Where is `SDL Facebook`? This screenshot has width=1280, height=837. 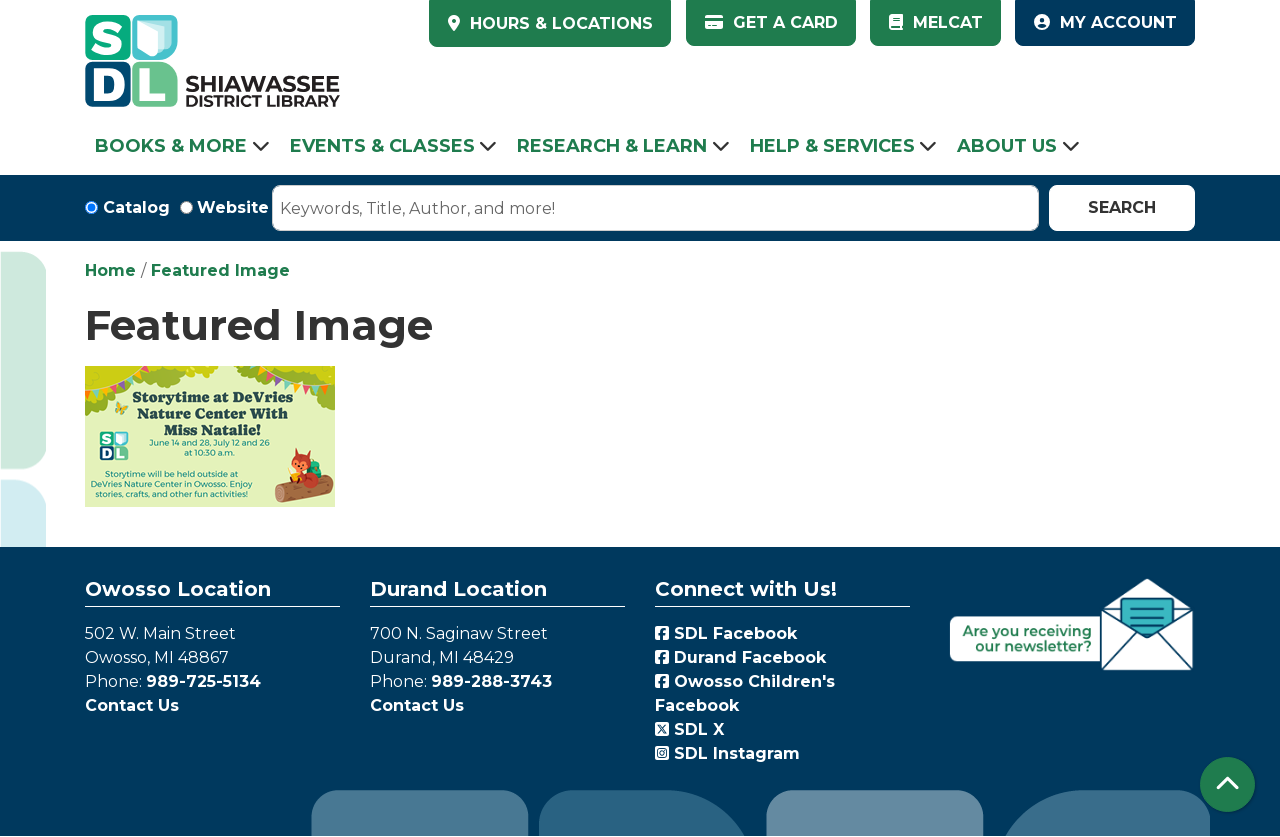 SDL Facebook is located at coordinates (726, 633).